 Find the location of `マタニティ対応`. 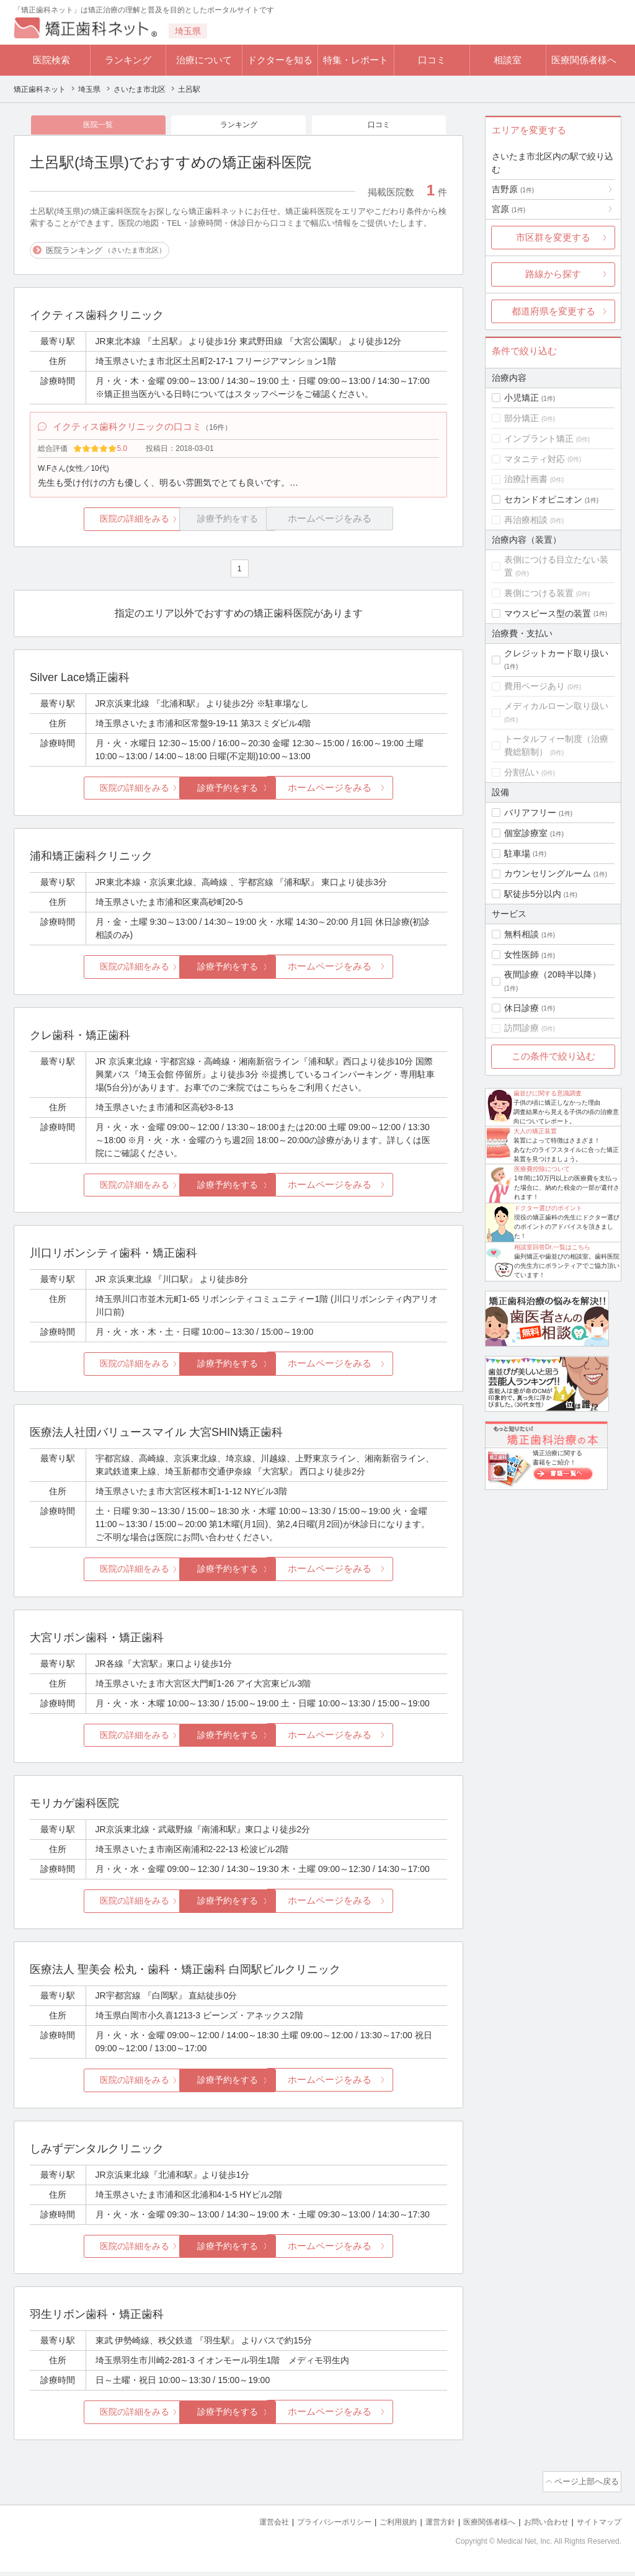

マタニティ対応 is located at coordinates (534, 459).